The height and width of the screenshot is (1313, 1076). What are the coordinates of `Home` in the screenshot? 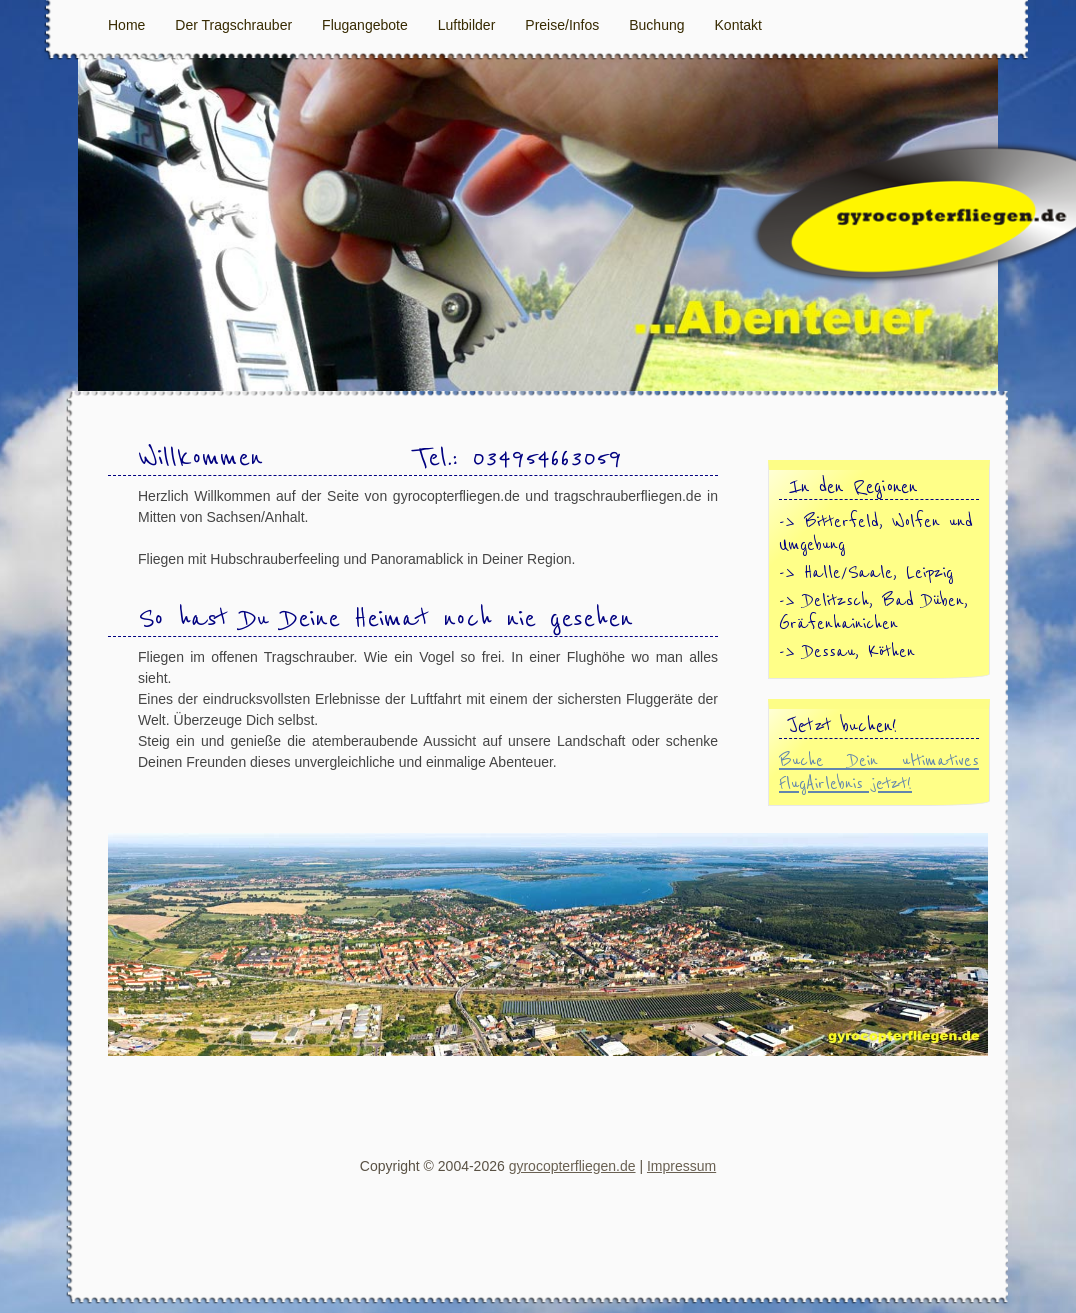 It's located at (126, 25).